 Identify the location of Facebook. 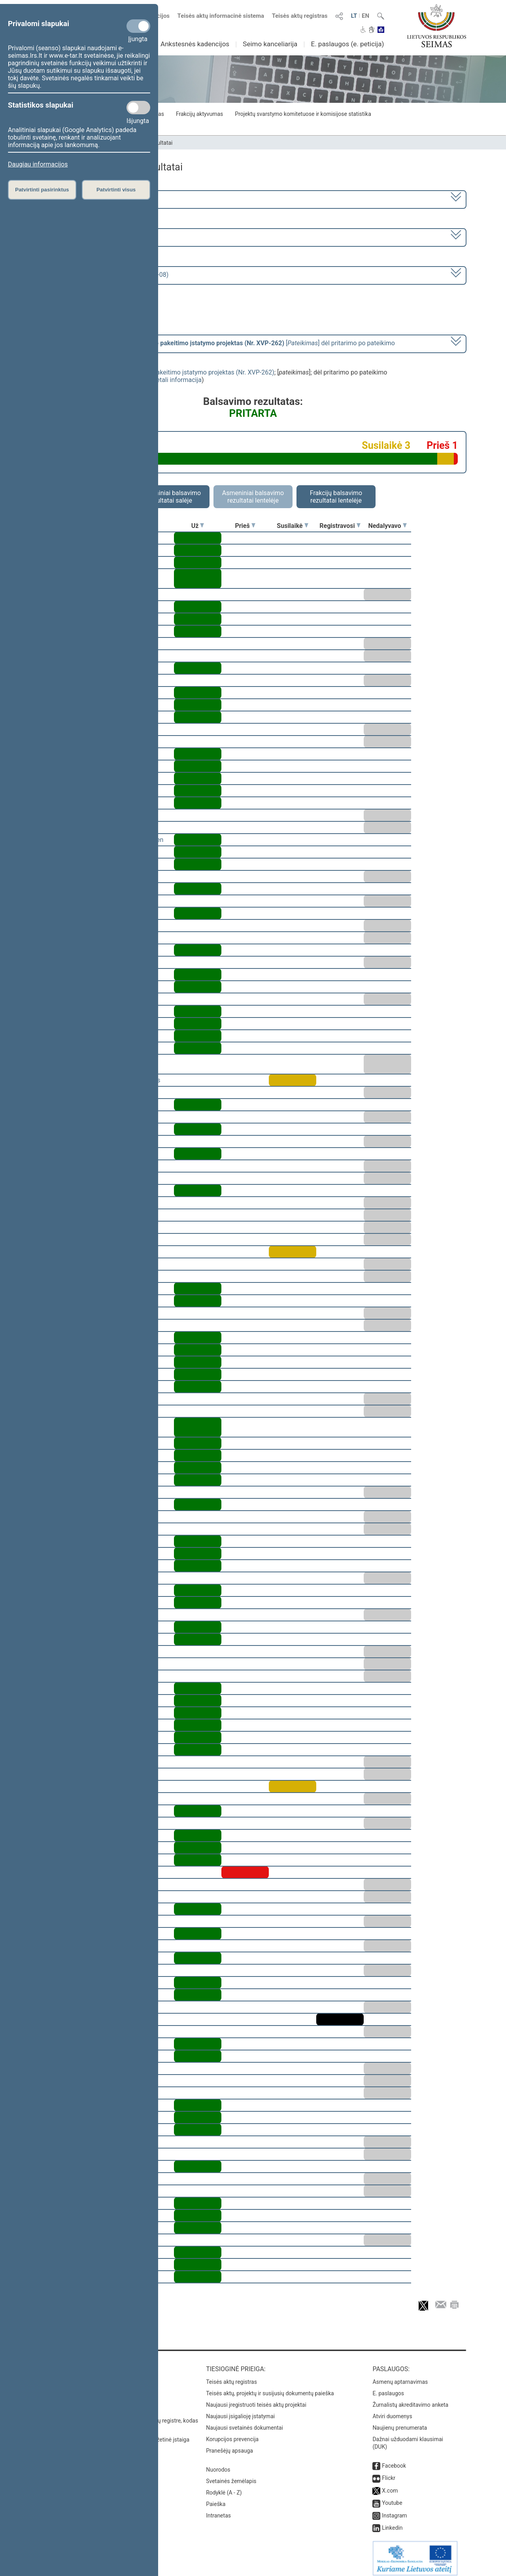
(394, 2460).